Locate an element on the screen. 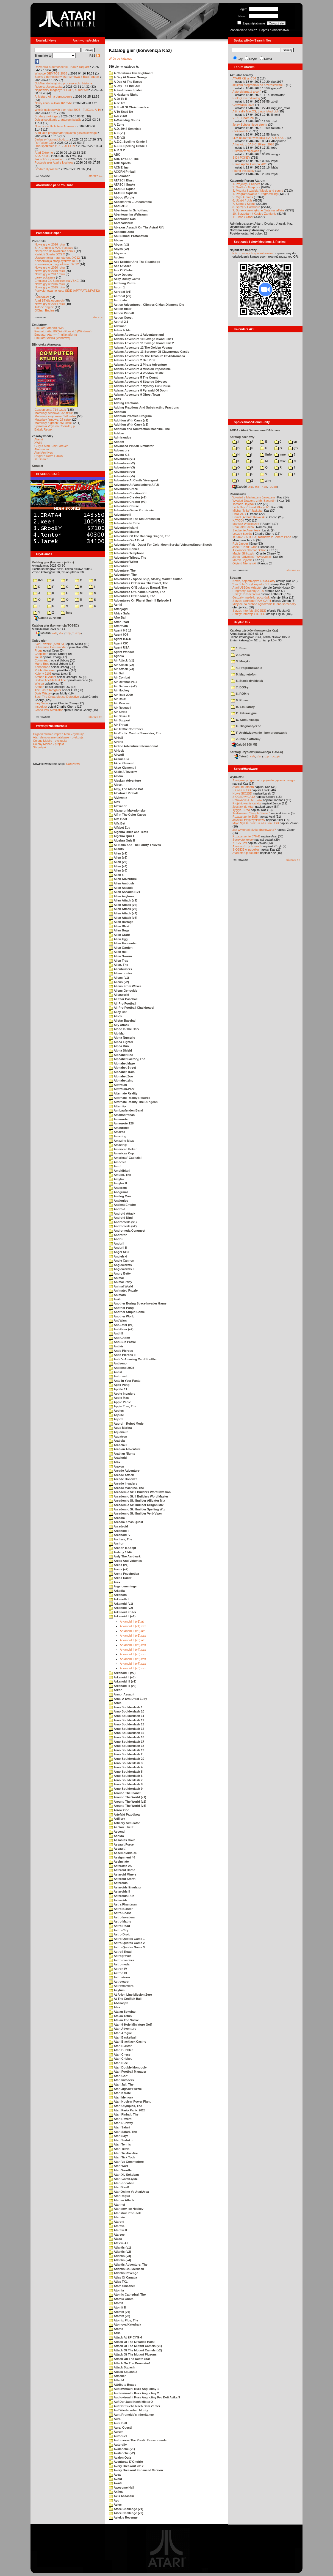 The image size is (333, 2576). Alien Adventure is located at coordinates (123, 879).